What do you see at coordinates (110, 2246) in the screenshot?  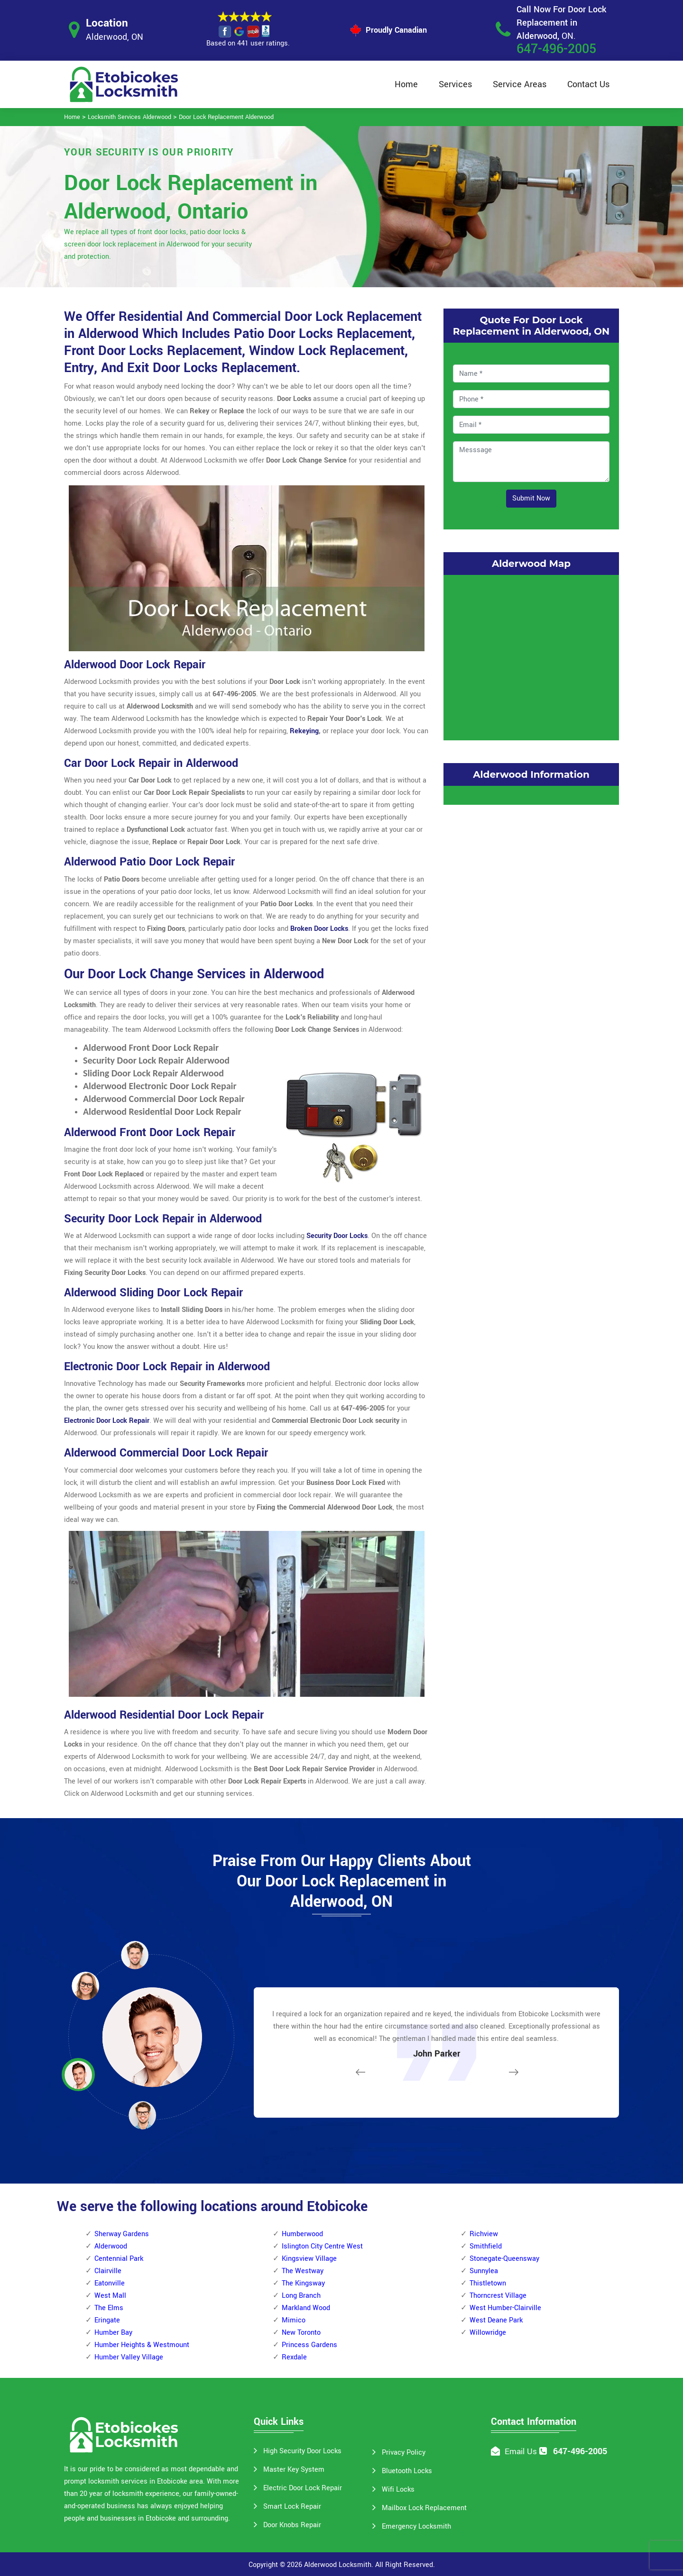 I see `Alderwood` at bounding box center [110, 2246].